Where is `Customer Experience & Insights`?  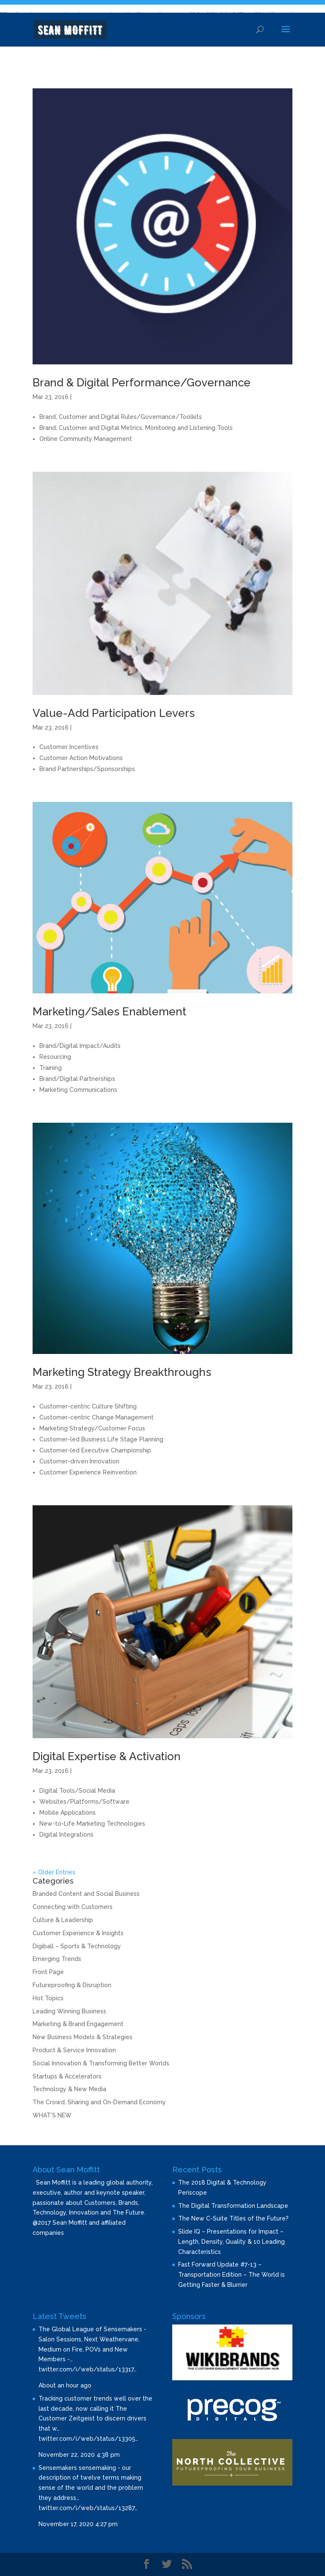
Customer Experience & Insights is located at coordinates (78, 1933).